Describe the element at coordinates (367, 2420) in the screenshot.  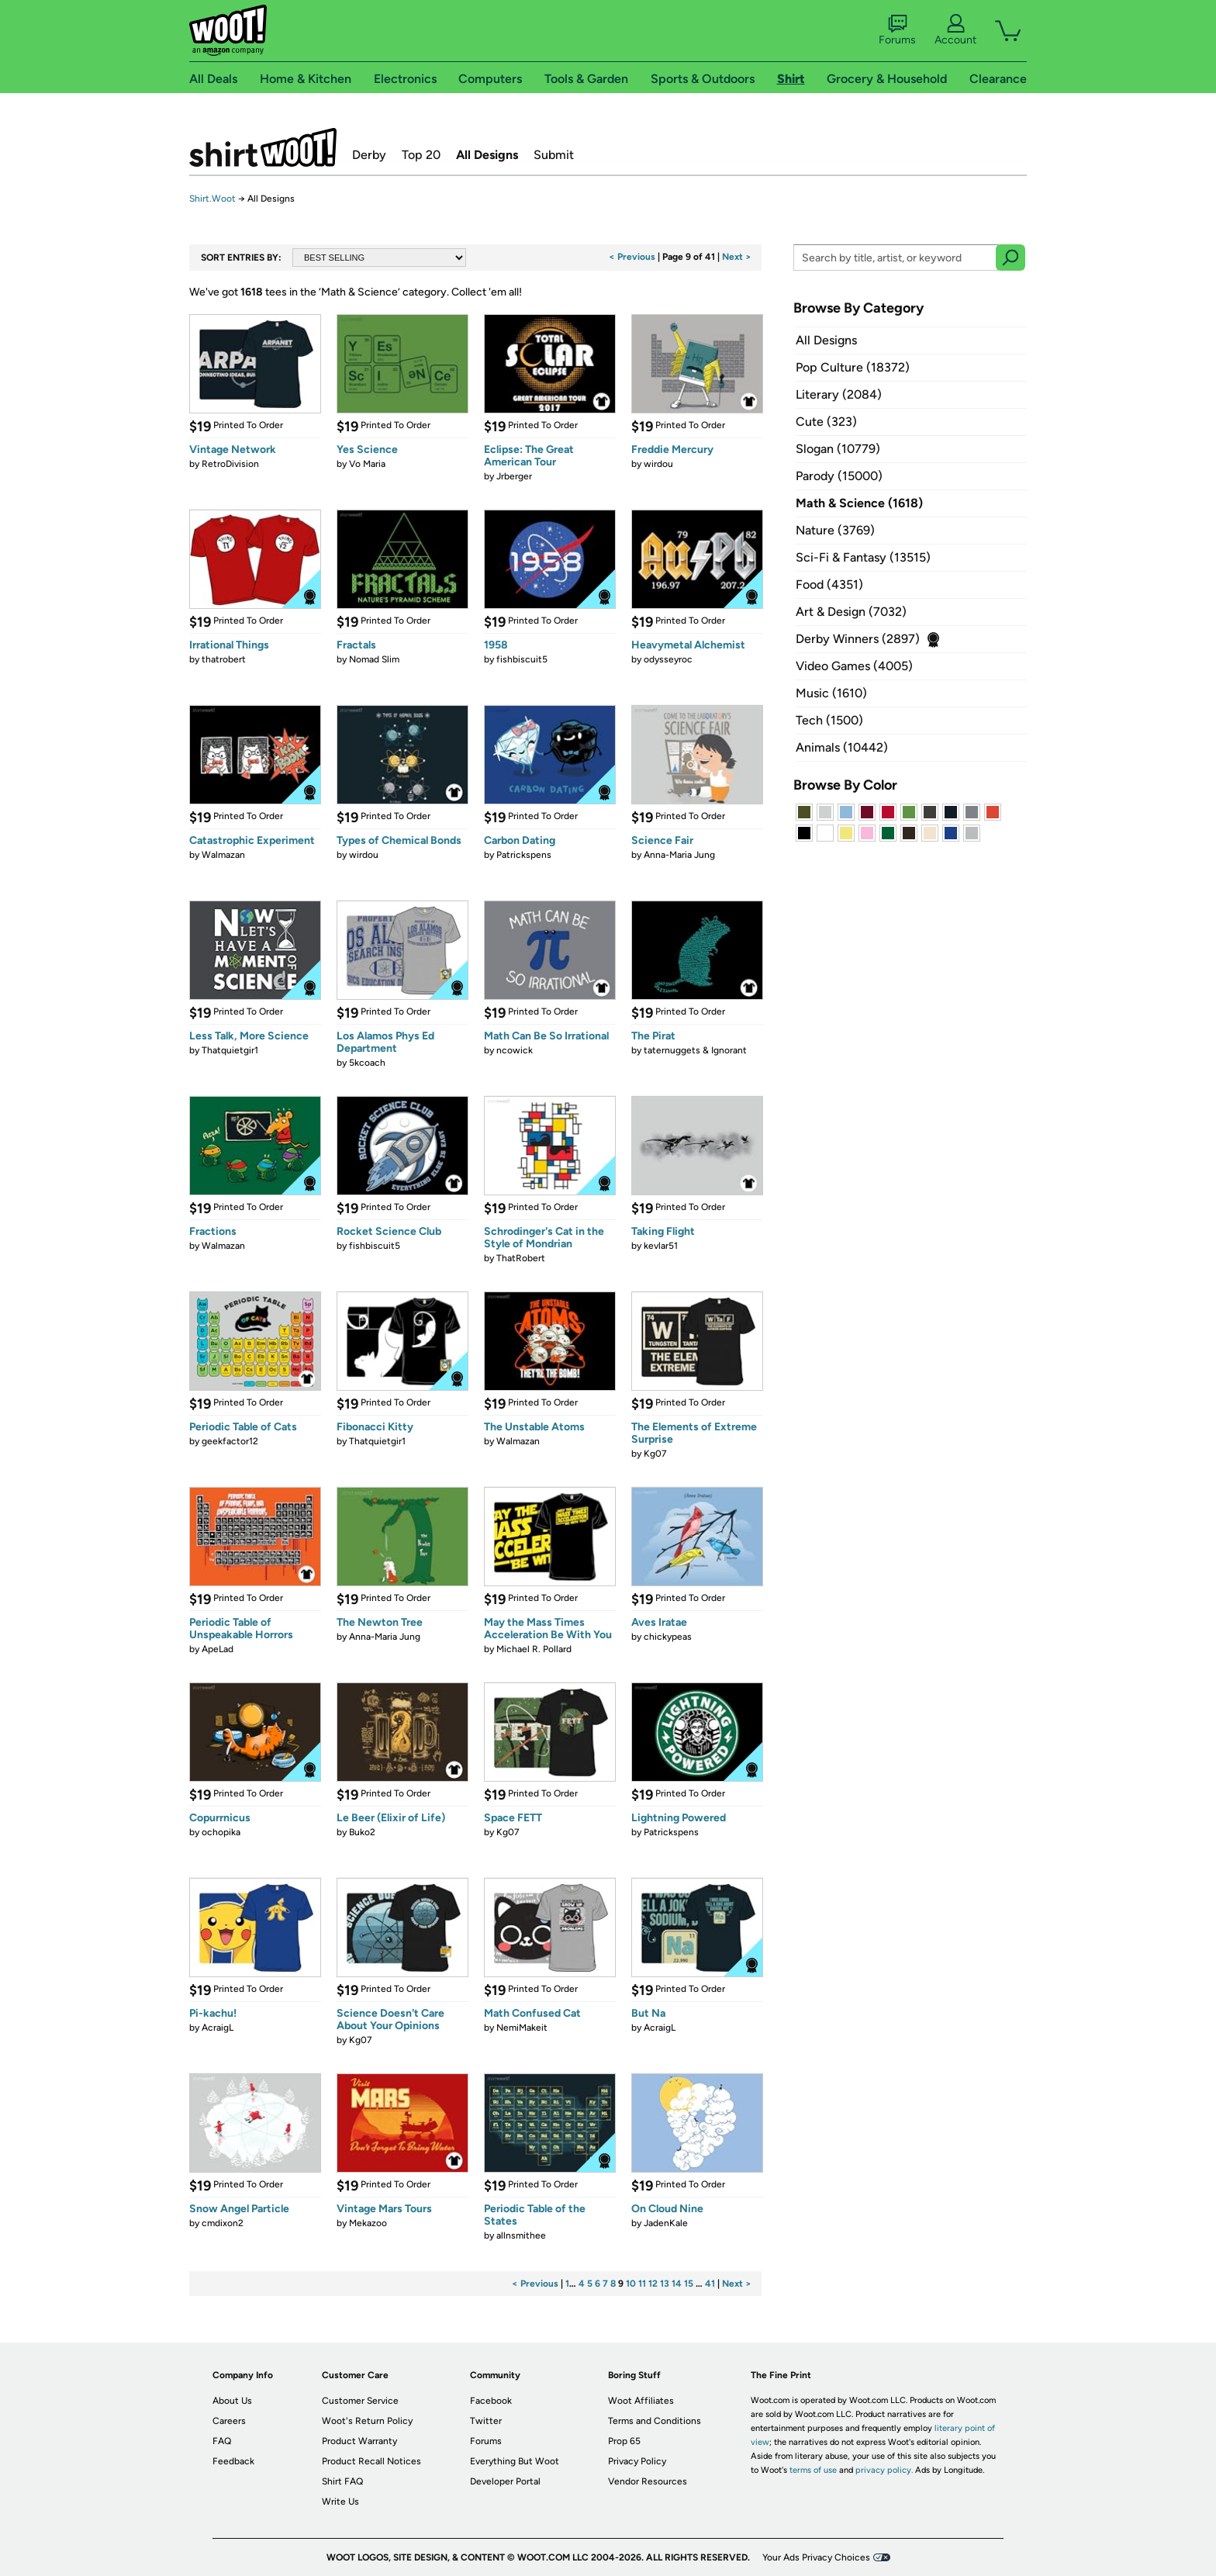
I see `Woot's Return Policy` at that location.